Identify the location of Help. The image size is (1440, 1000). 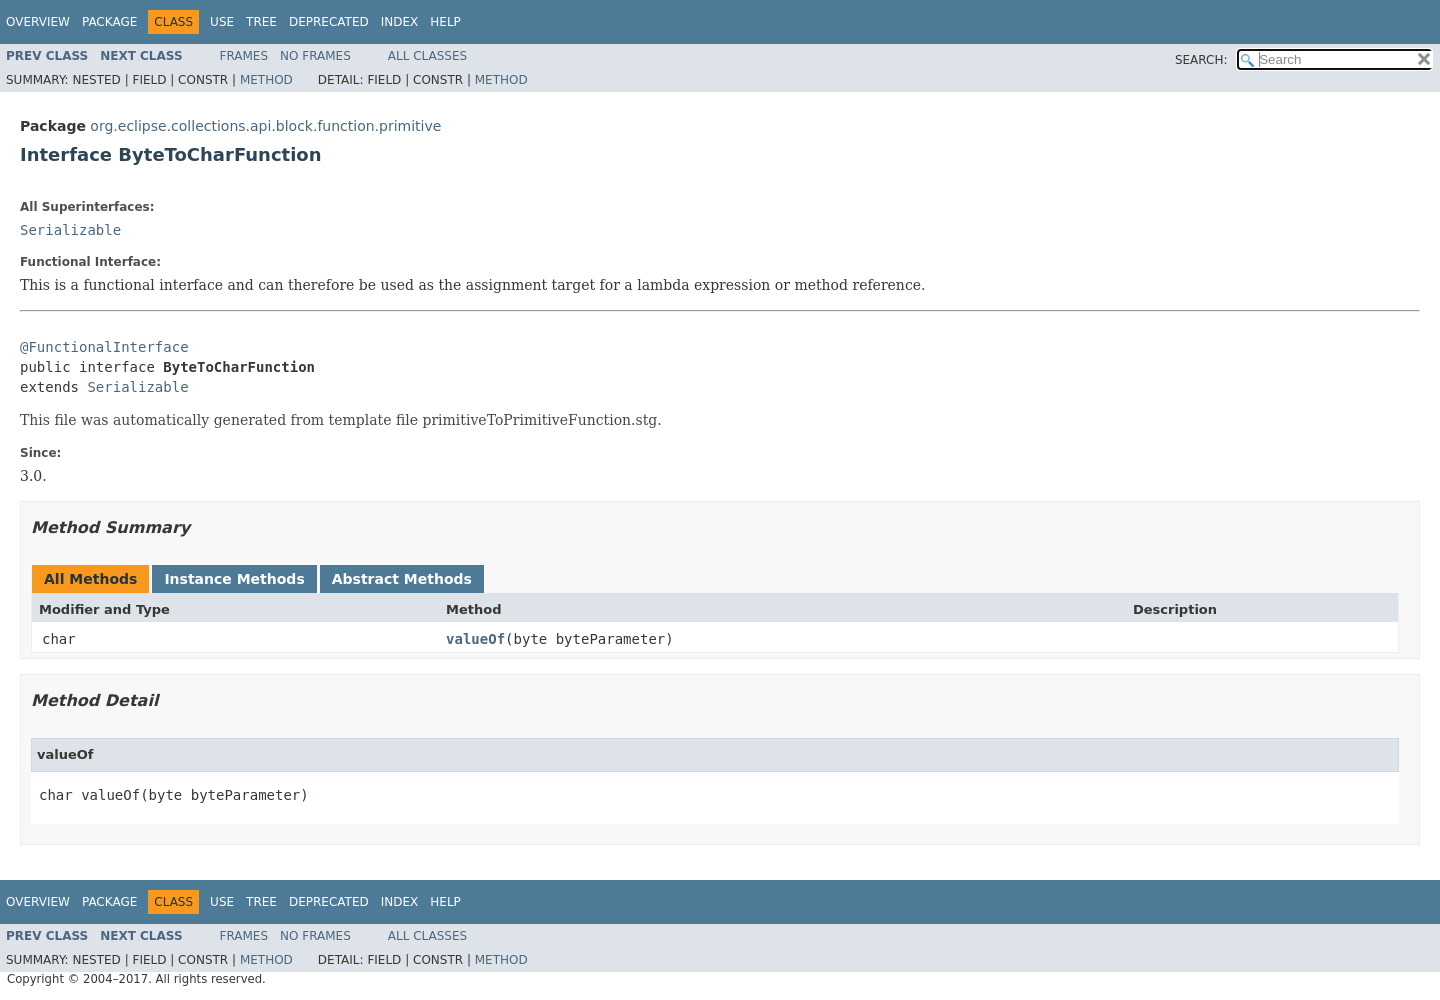
(445, 22).